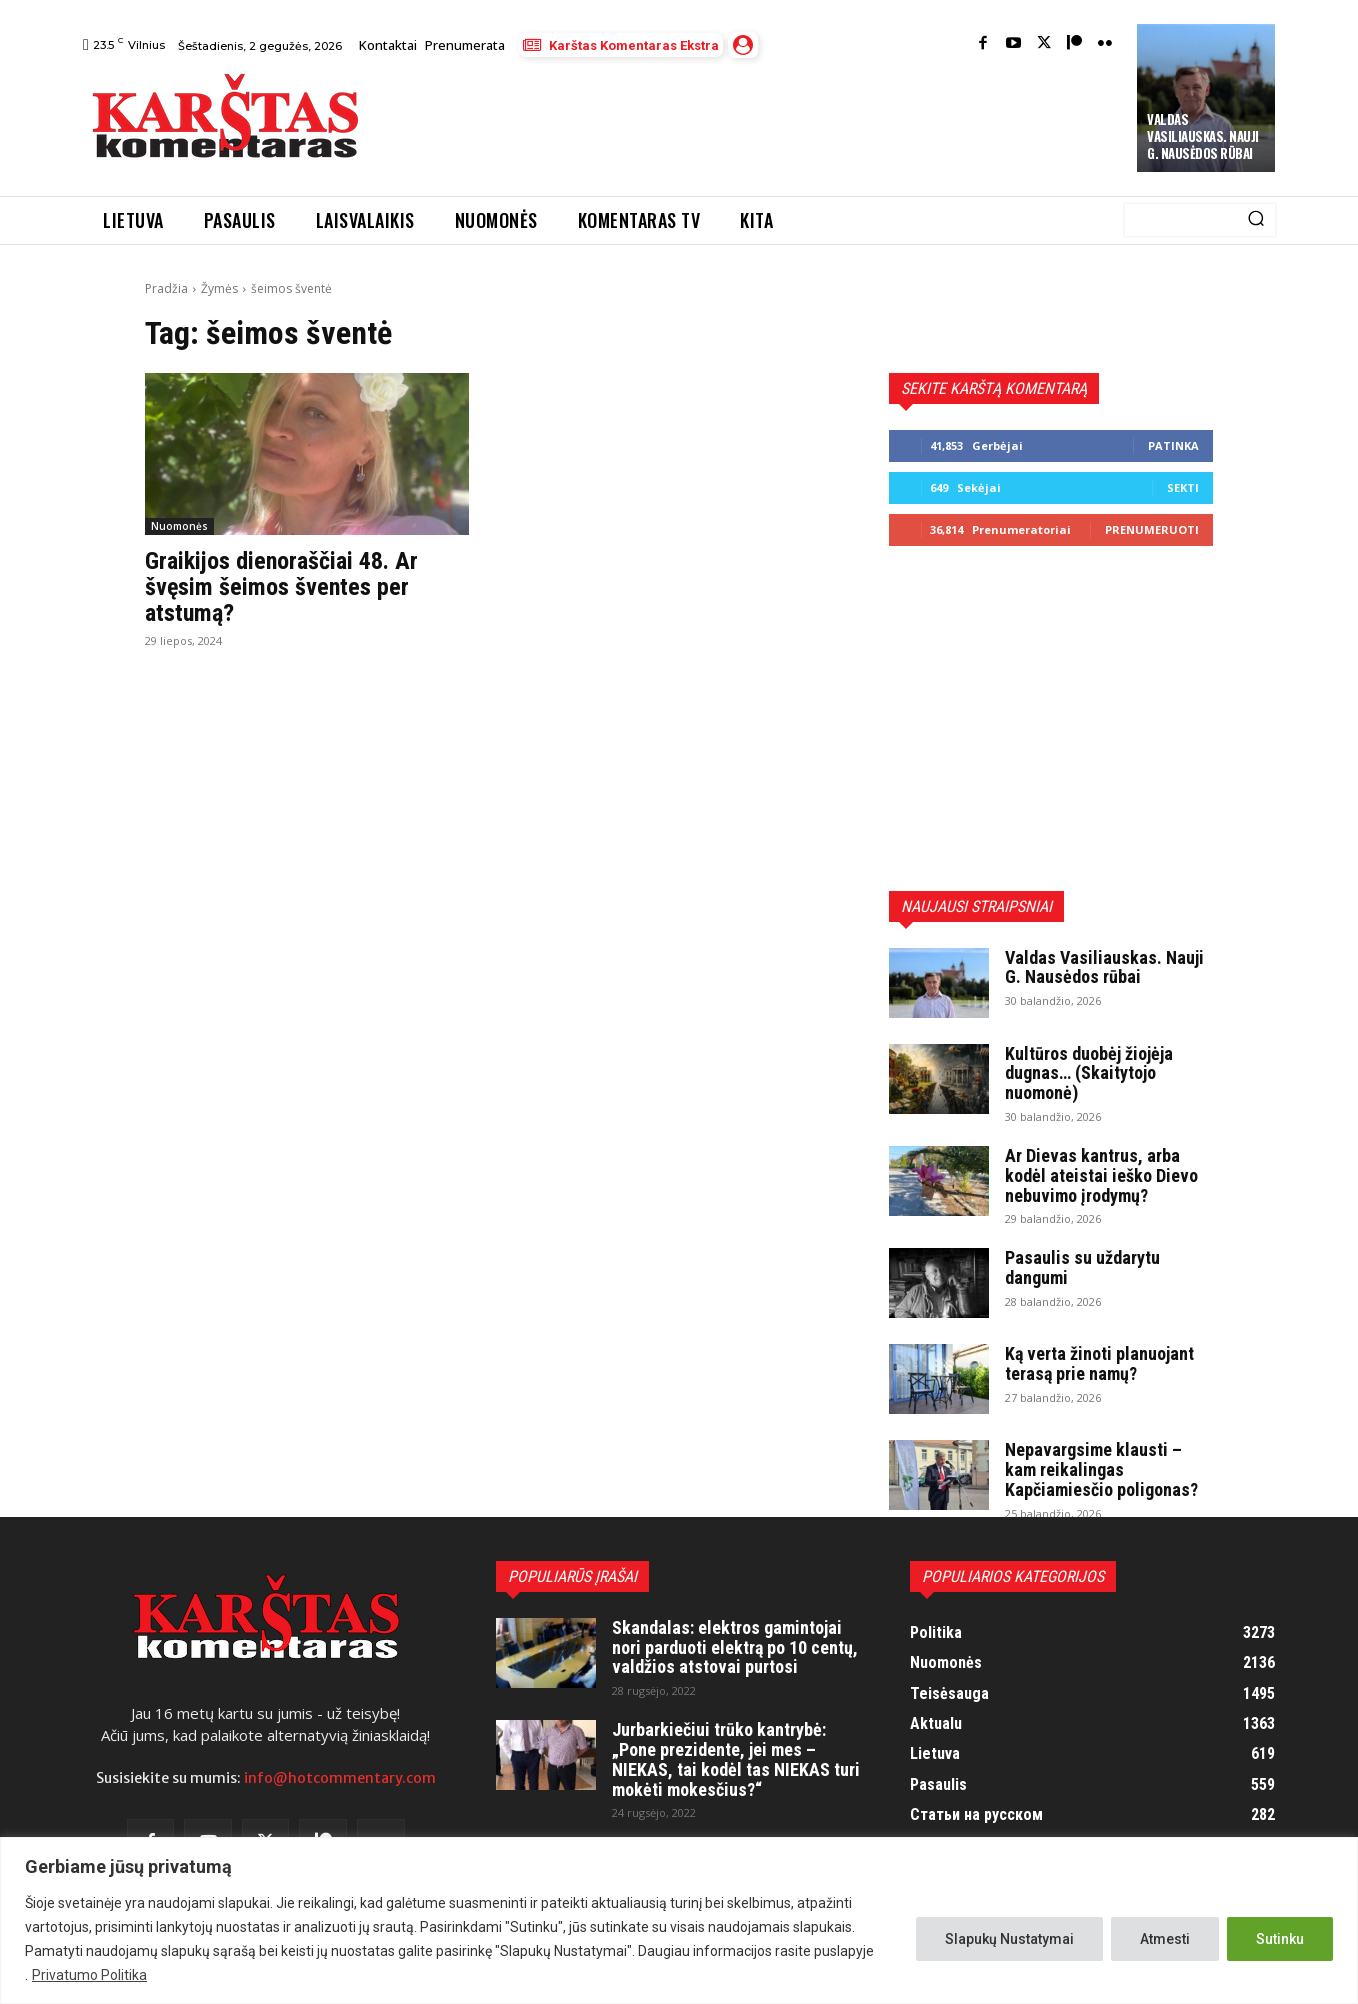  I want to click on Pasaulis su uždarytu dangumi, so click(1082, 1267).